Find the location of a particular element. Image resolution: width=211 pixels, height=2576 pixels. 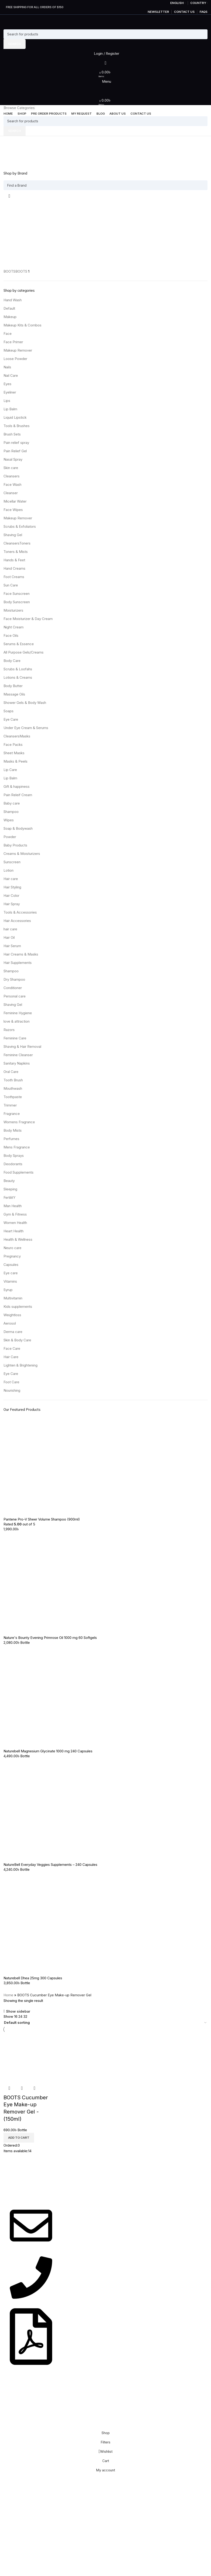

Cleanser is located at coordinates (10, 493).